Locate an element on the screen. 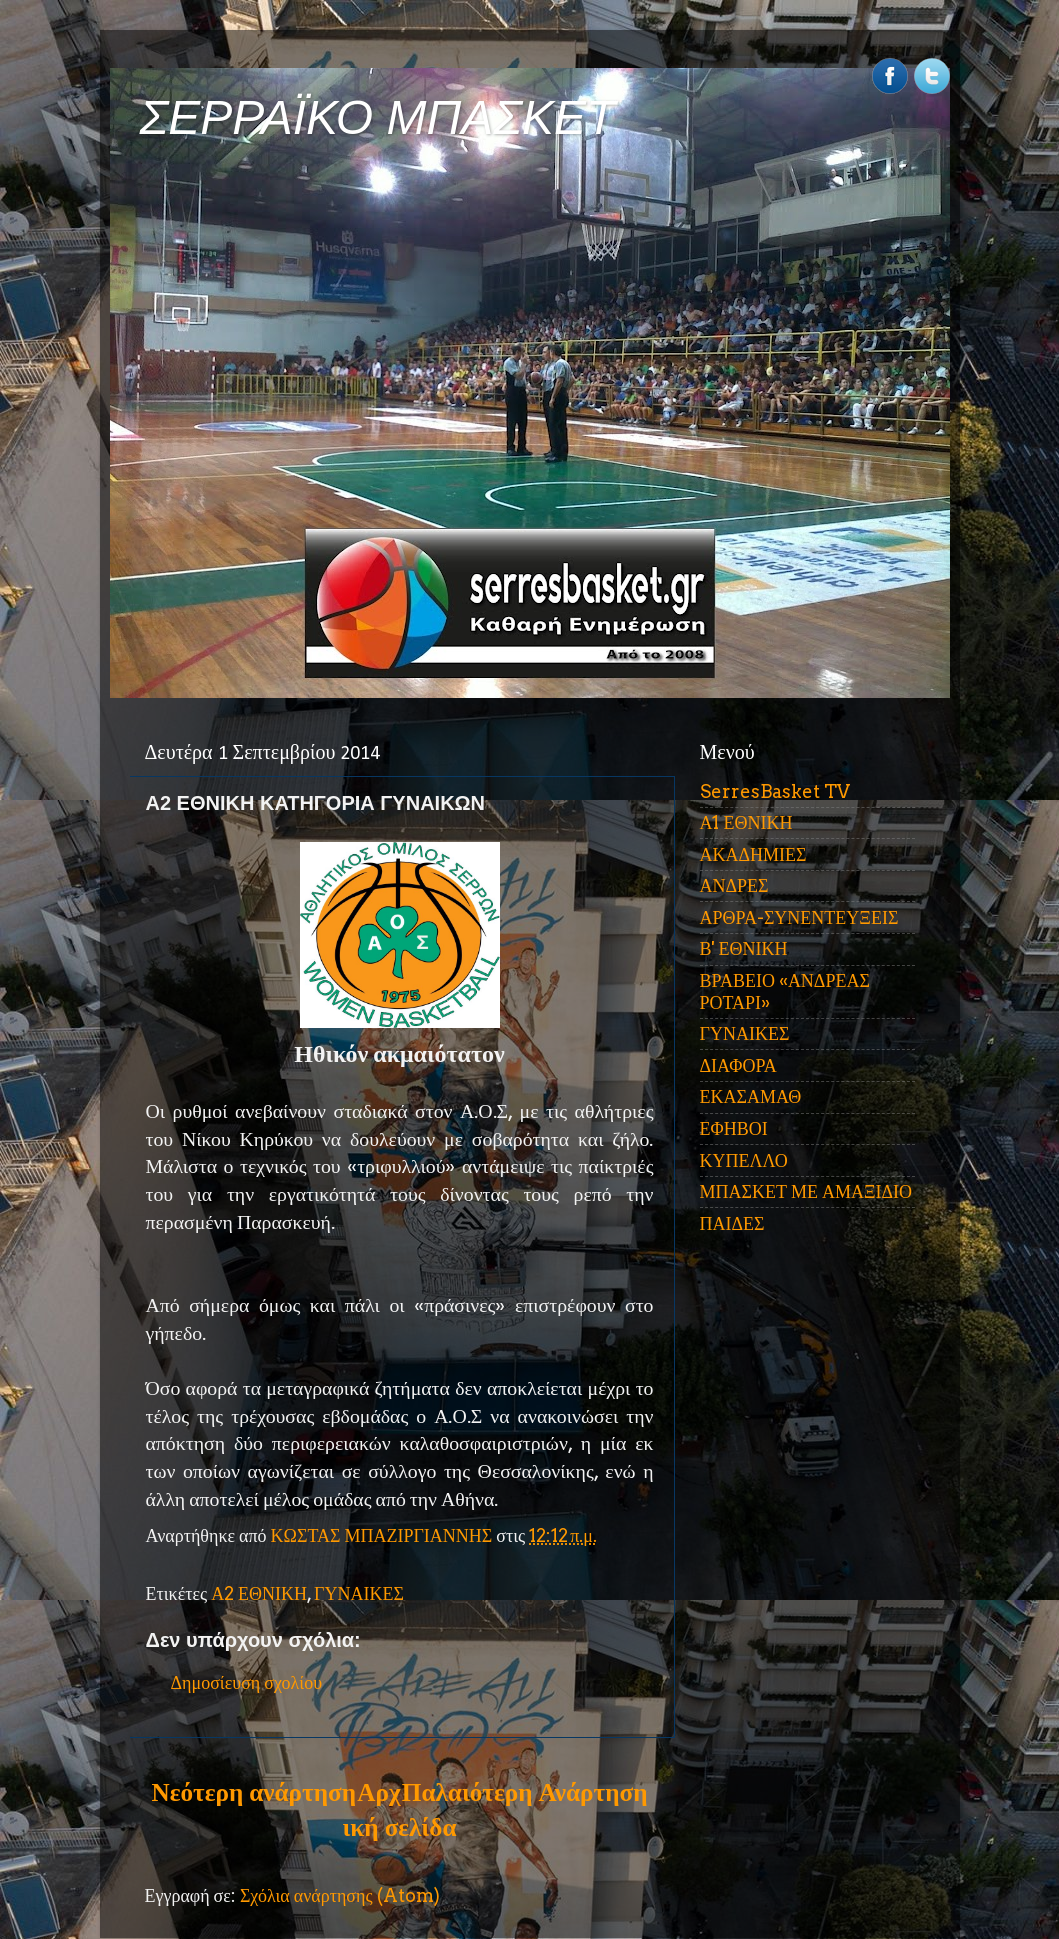 This screenshot has height=1939, width=1059. ΠΑΙΔΕΣ is located at coordinates (732, 1223).